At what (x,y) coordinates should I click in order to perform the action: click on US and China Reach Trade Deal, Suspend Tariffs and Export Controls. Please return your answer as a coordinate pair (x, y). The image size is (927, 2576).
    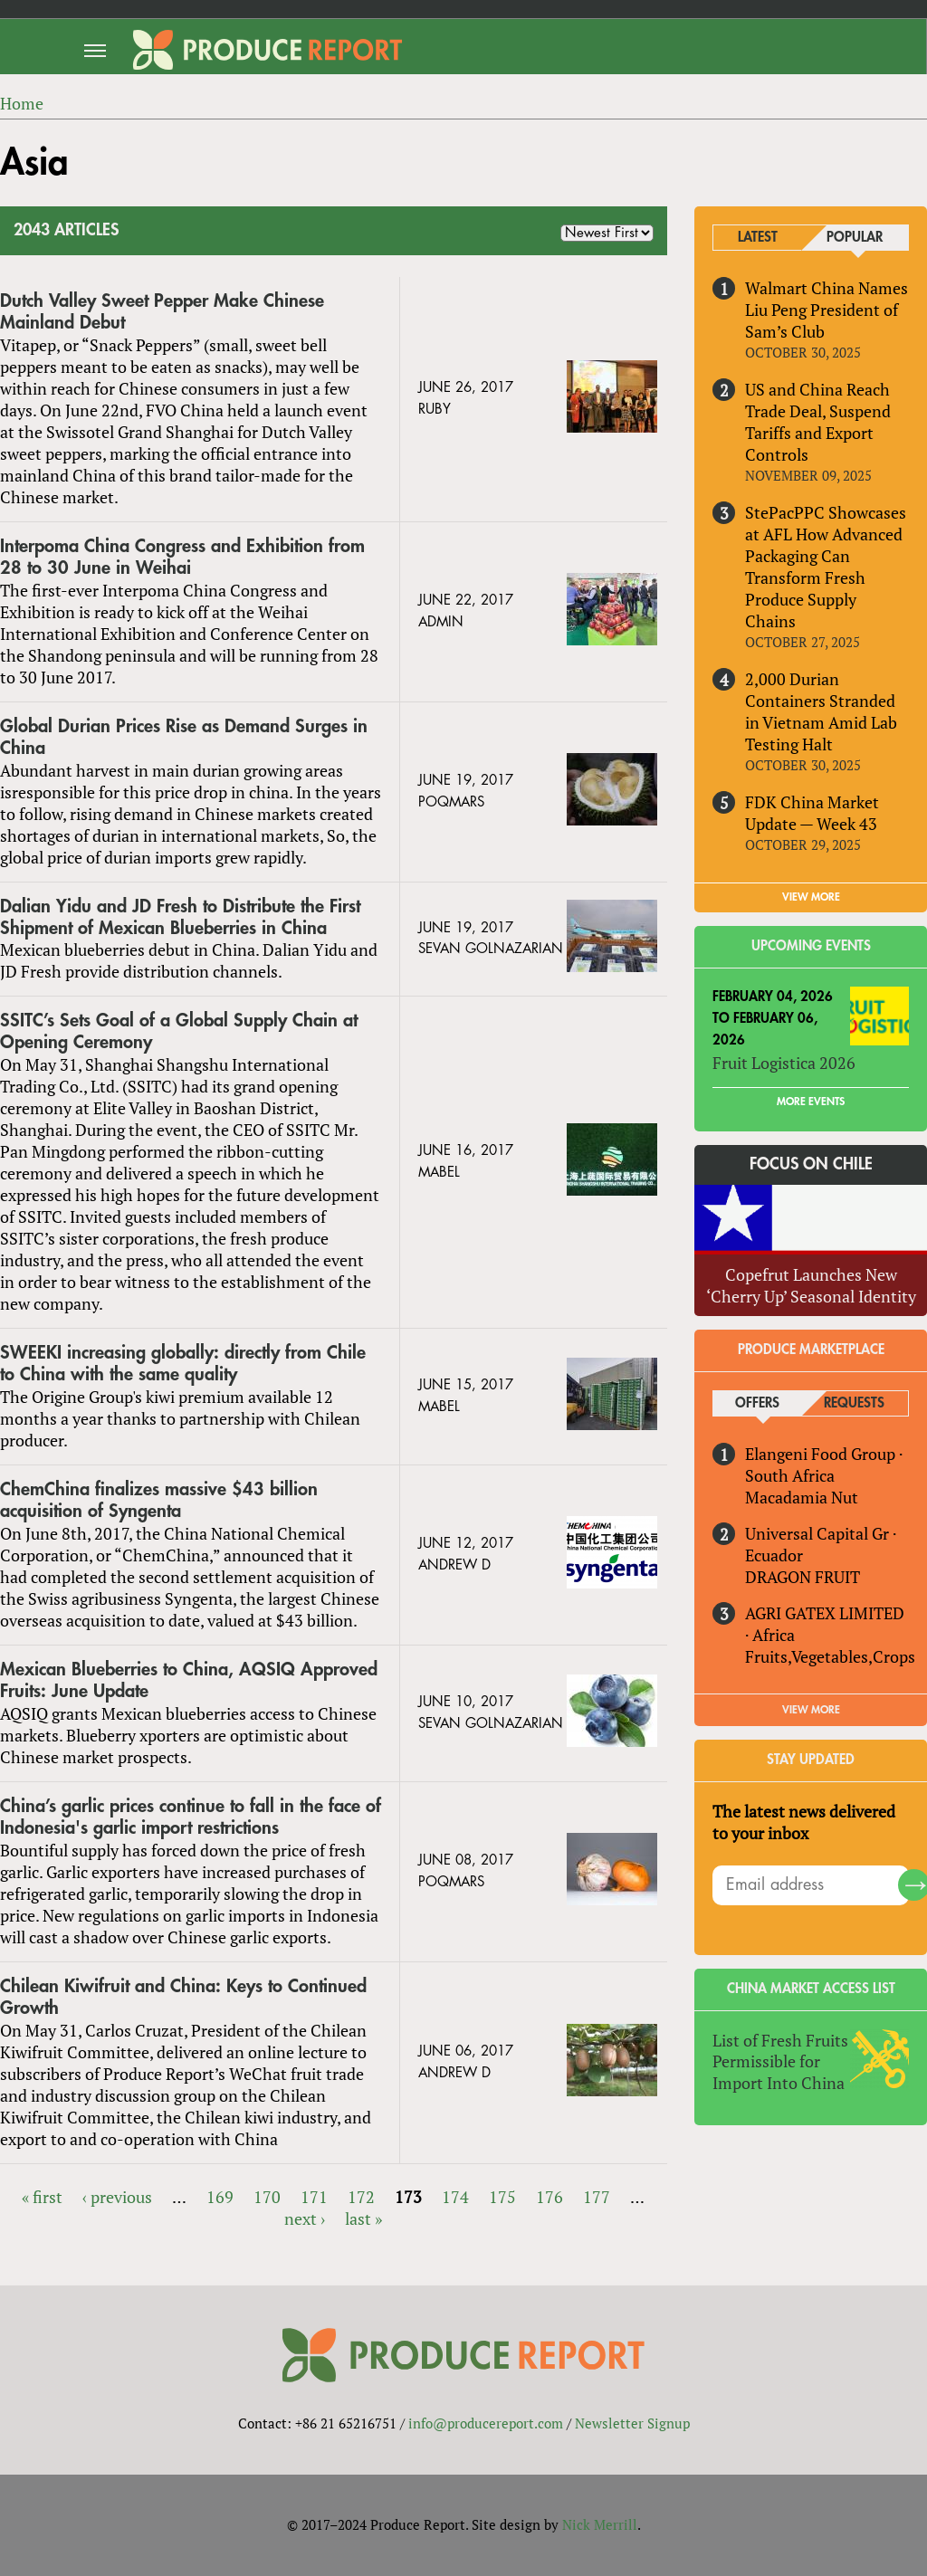
    Looking at the image, I should click on (818, 421).